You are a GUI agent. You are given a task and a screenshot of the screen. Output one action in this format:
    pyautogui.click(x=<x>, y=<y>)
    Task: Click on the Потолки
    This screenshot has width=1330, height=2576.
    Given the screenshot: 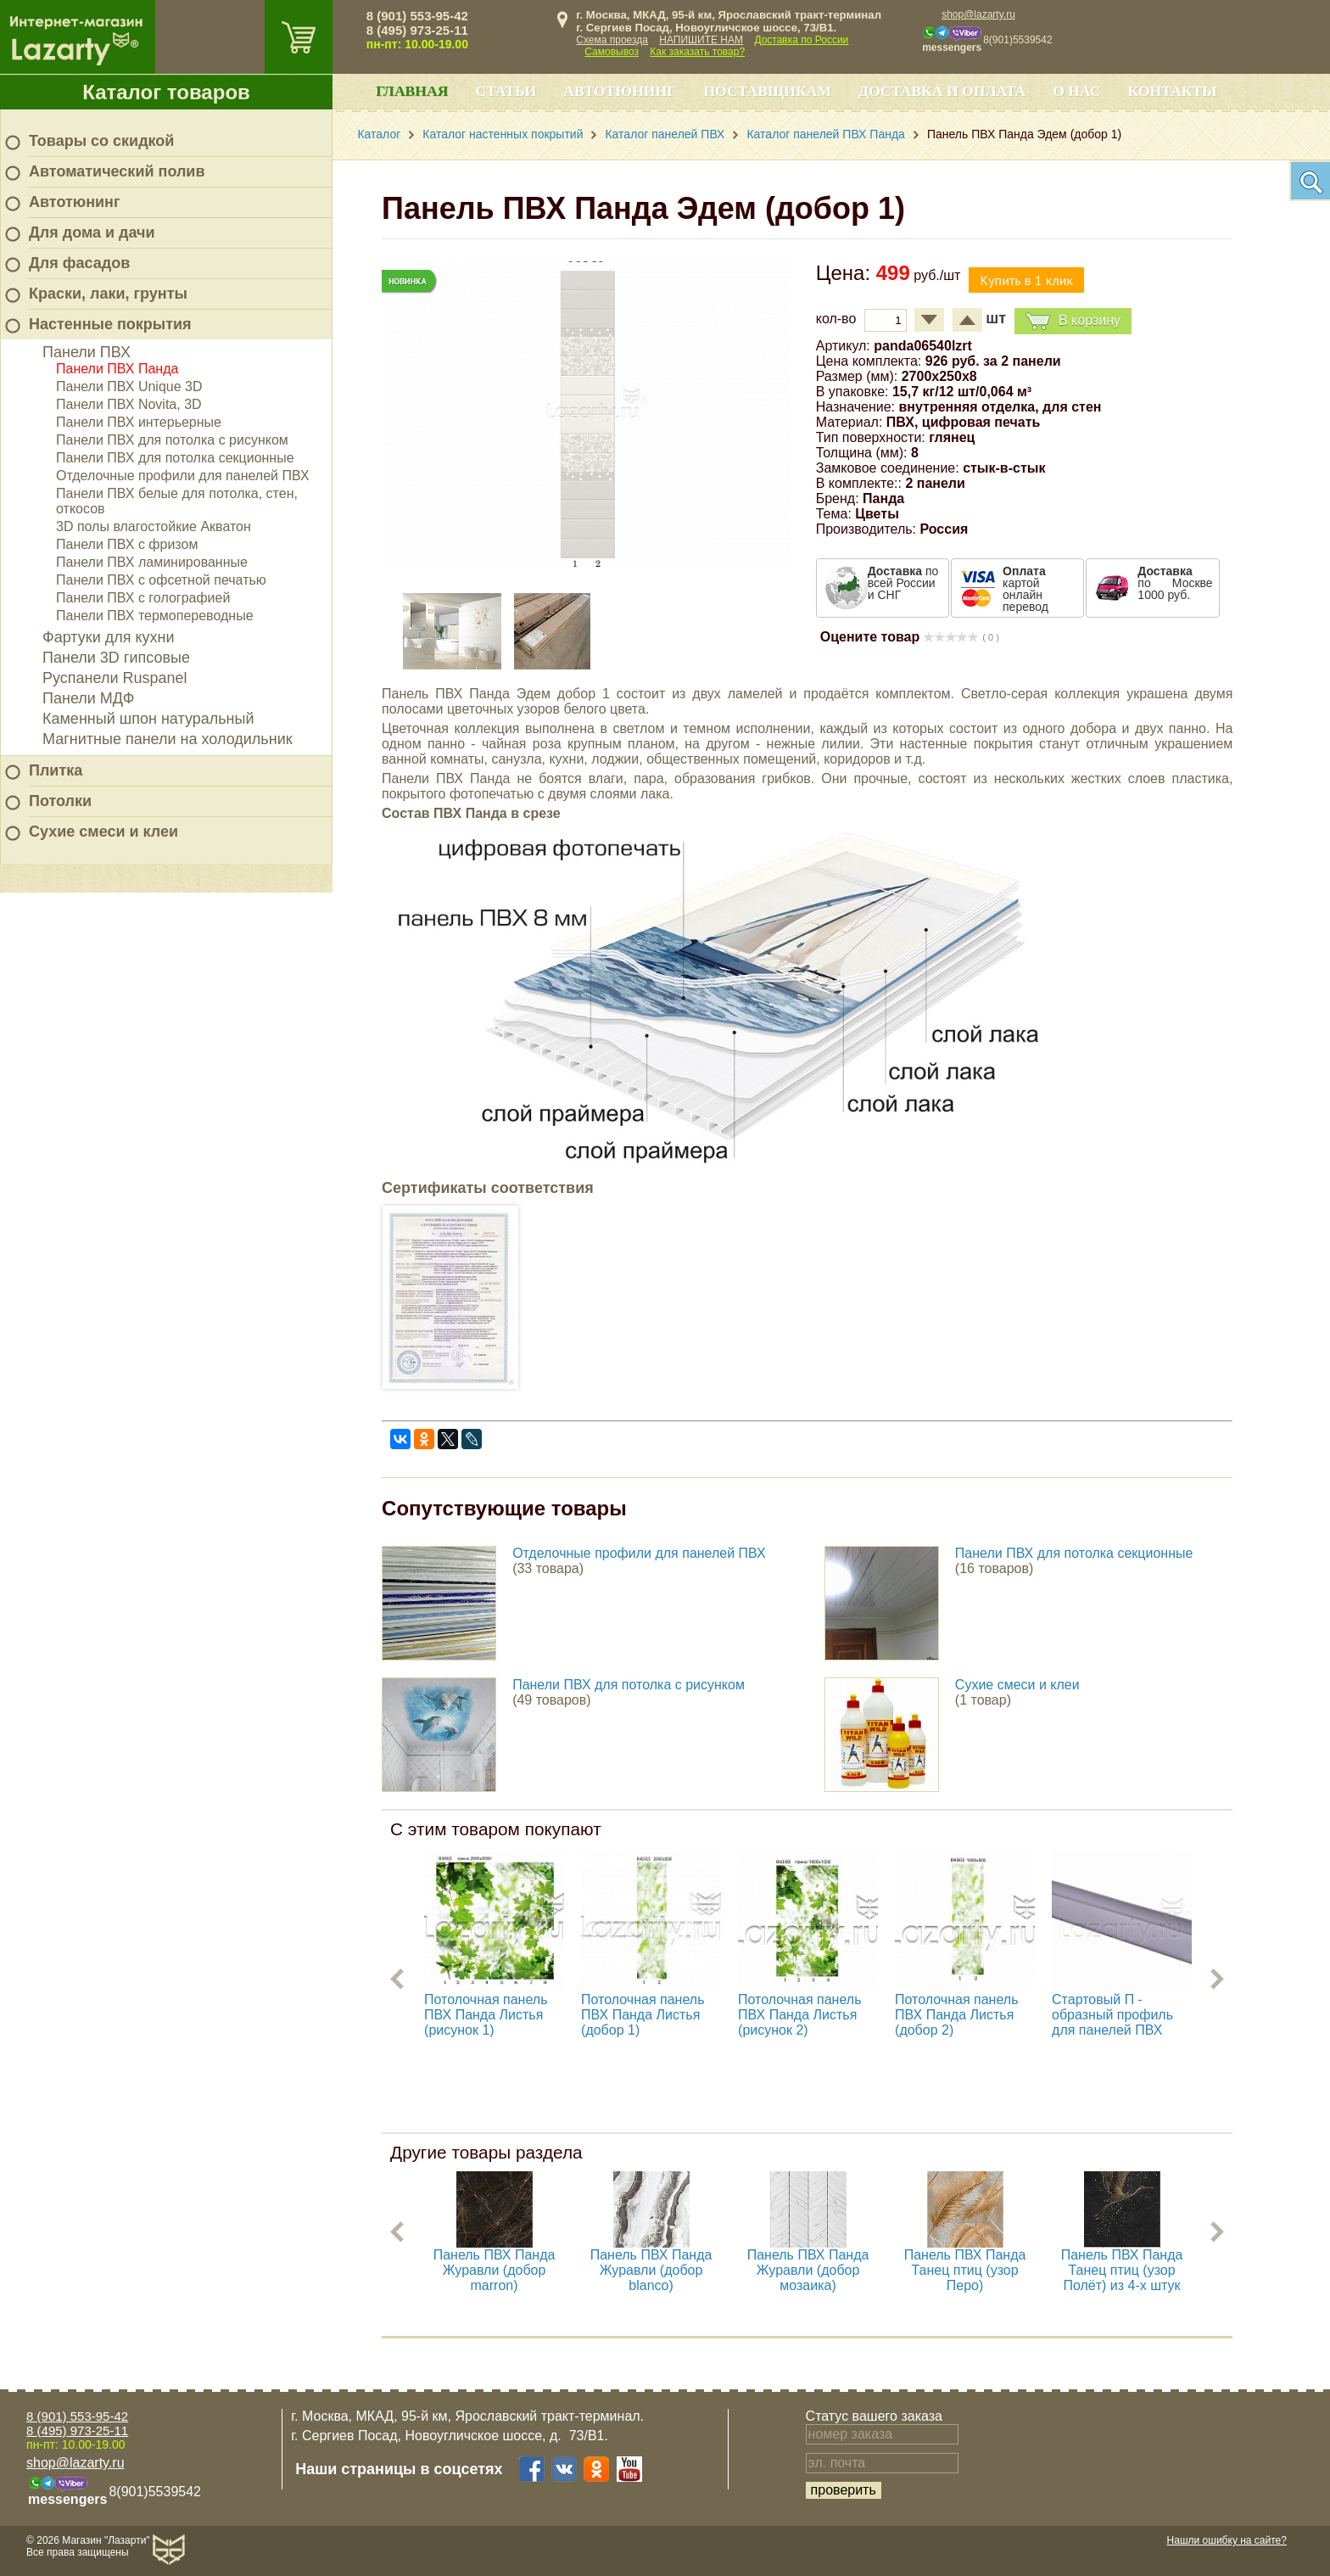 What is the action you would take?
    pyautogui.click(x=60, y=800)
    